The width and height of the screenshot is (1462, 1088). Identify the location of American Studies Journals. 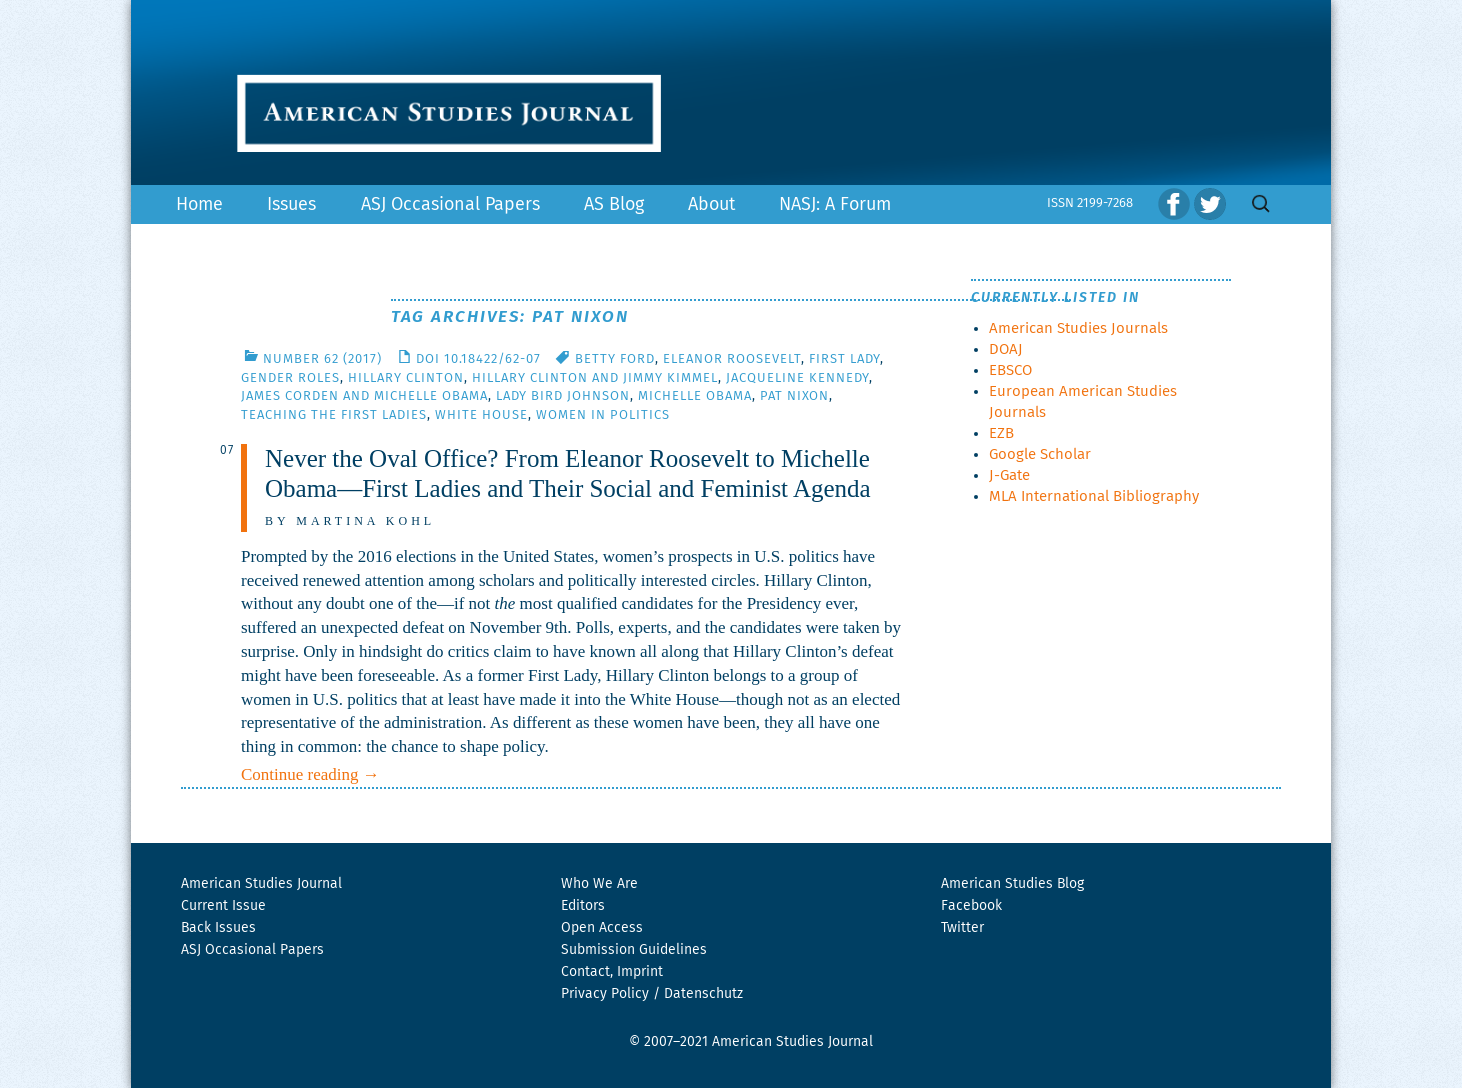
(1078, 328).